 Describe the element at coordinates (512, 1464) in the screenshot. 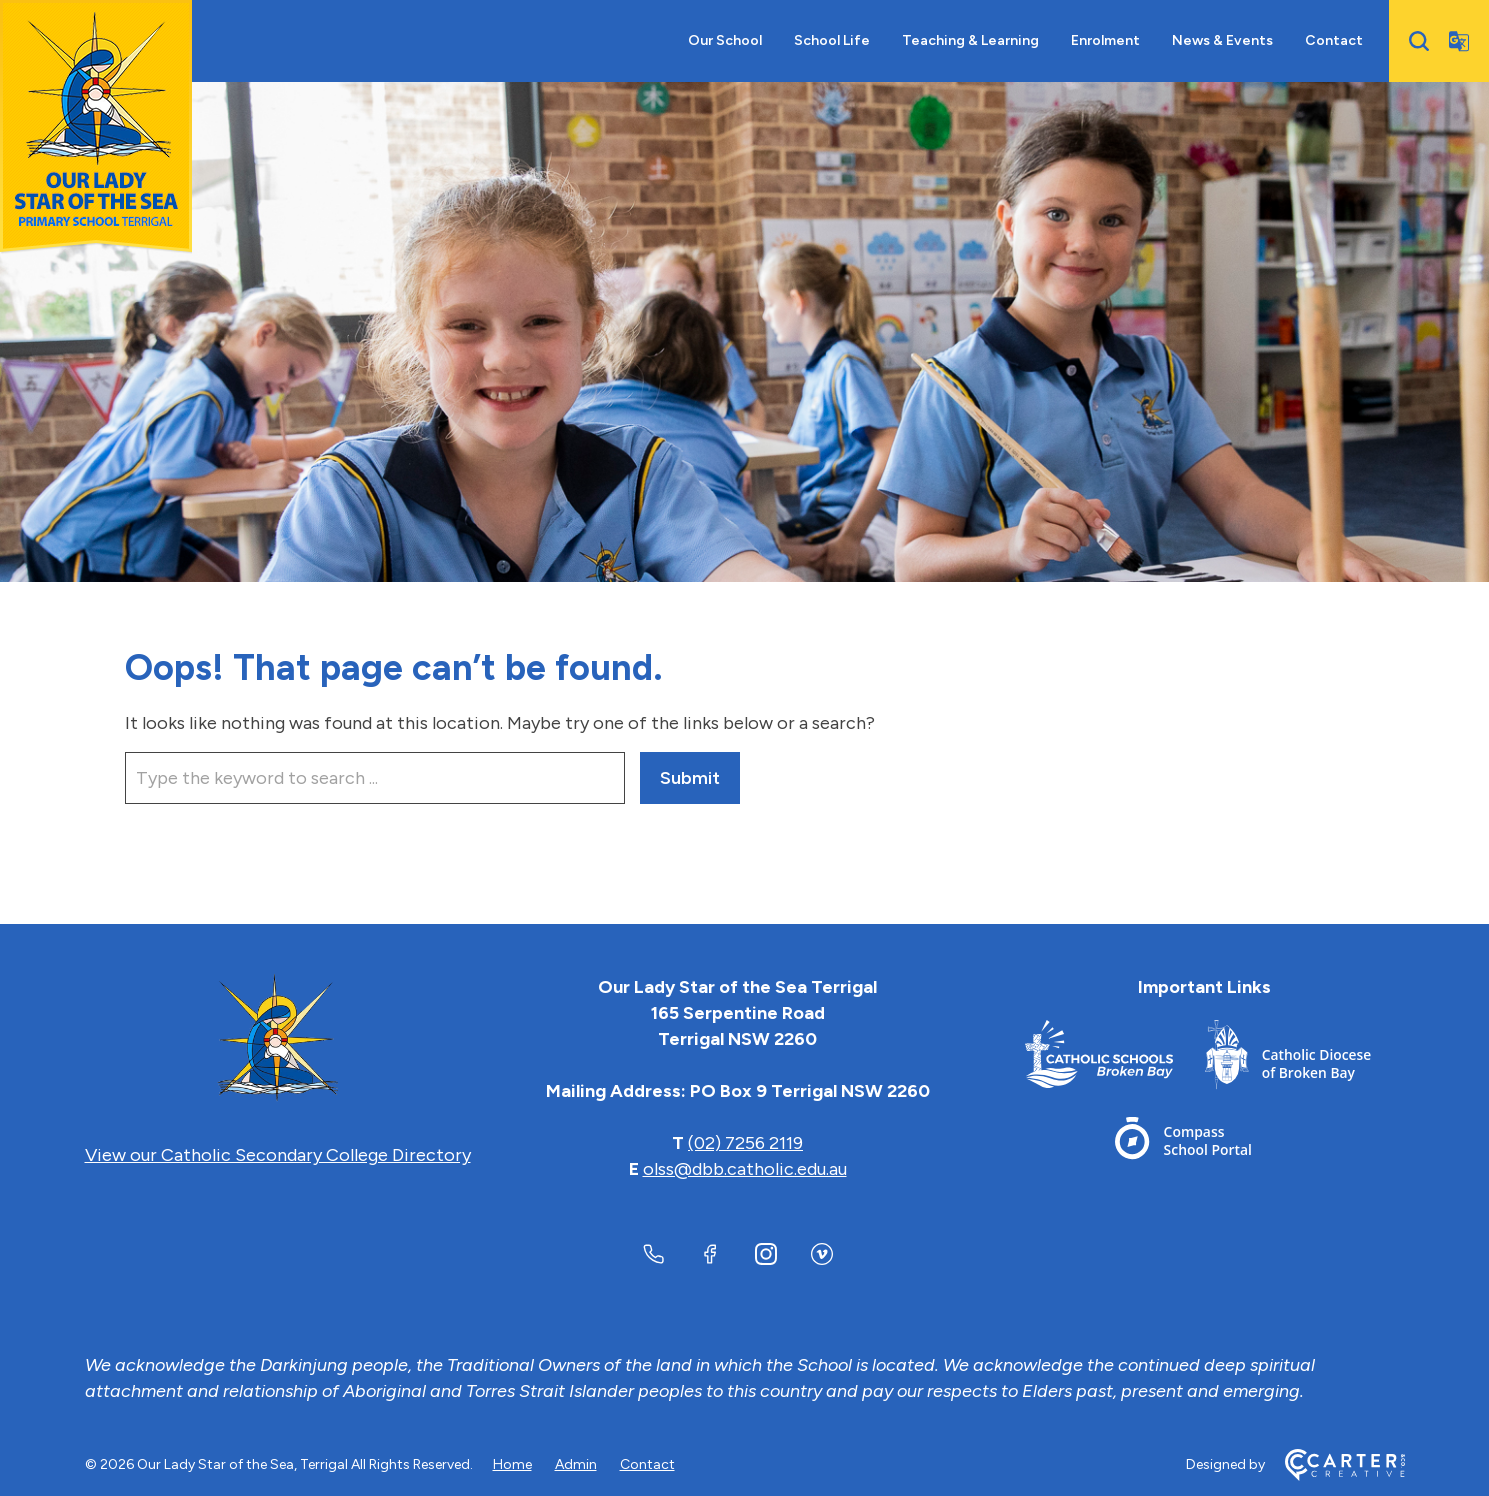

I see `Home` at that location.